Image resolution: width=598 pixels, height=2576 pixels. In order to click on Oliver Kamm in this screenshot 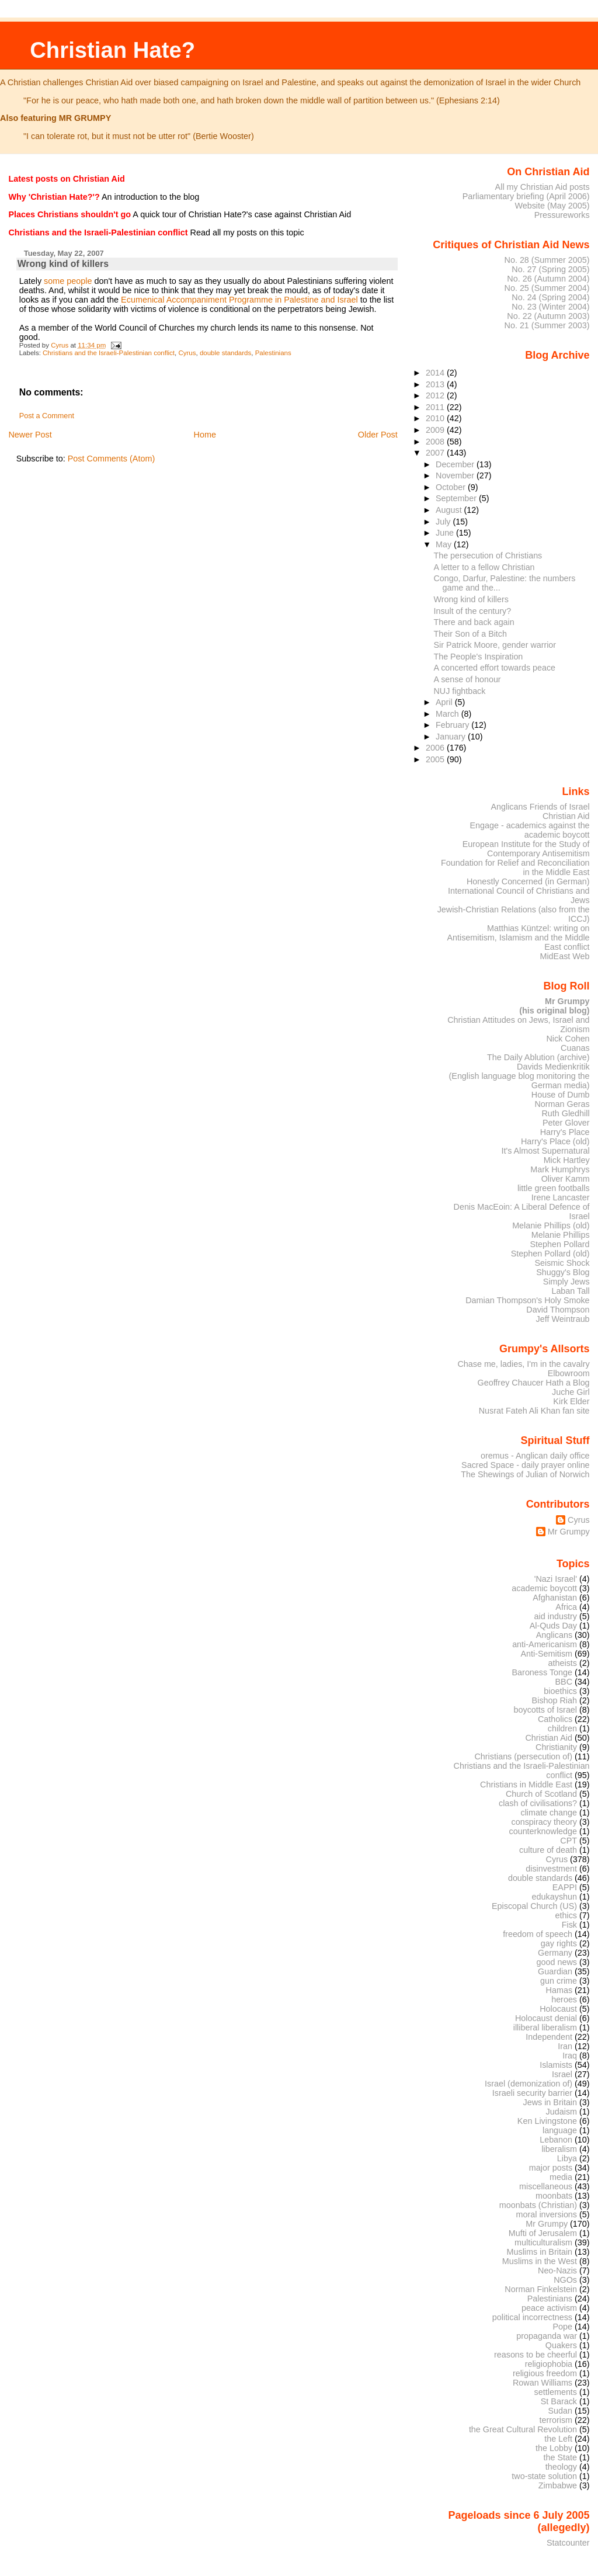, I will do `click(565, 1178)`.